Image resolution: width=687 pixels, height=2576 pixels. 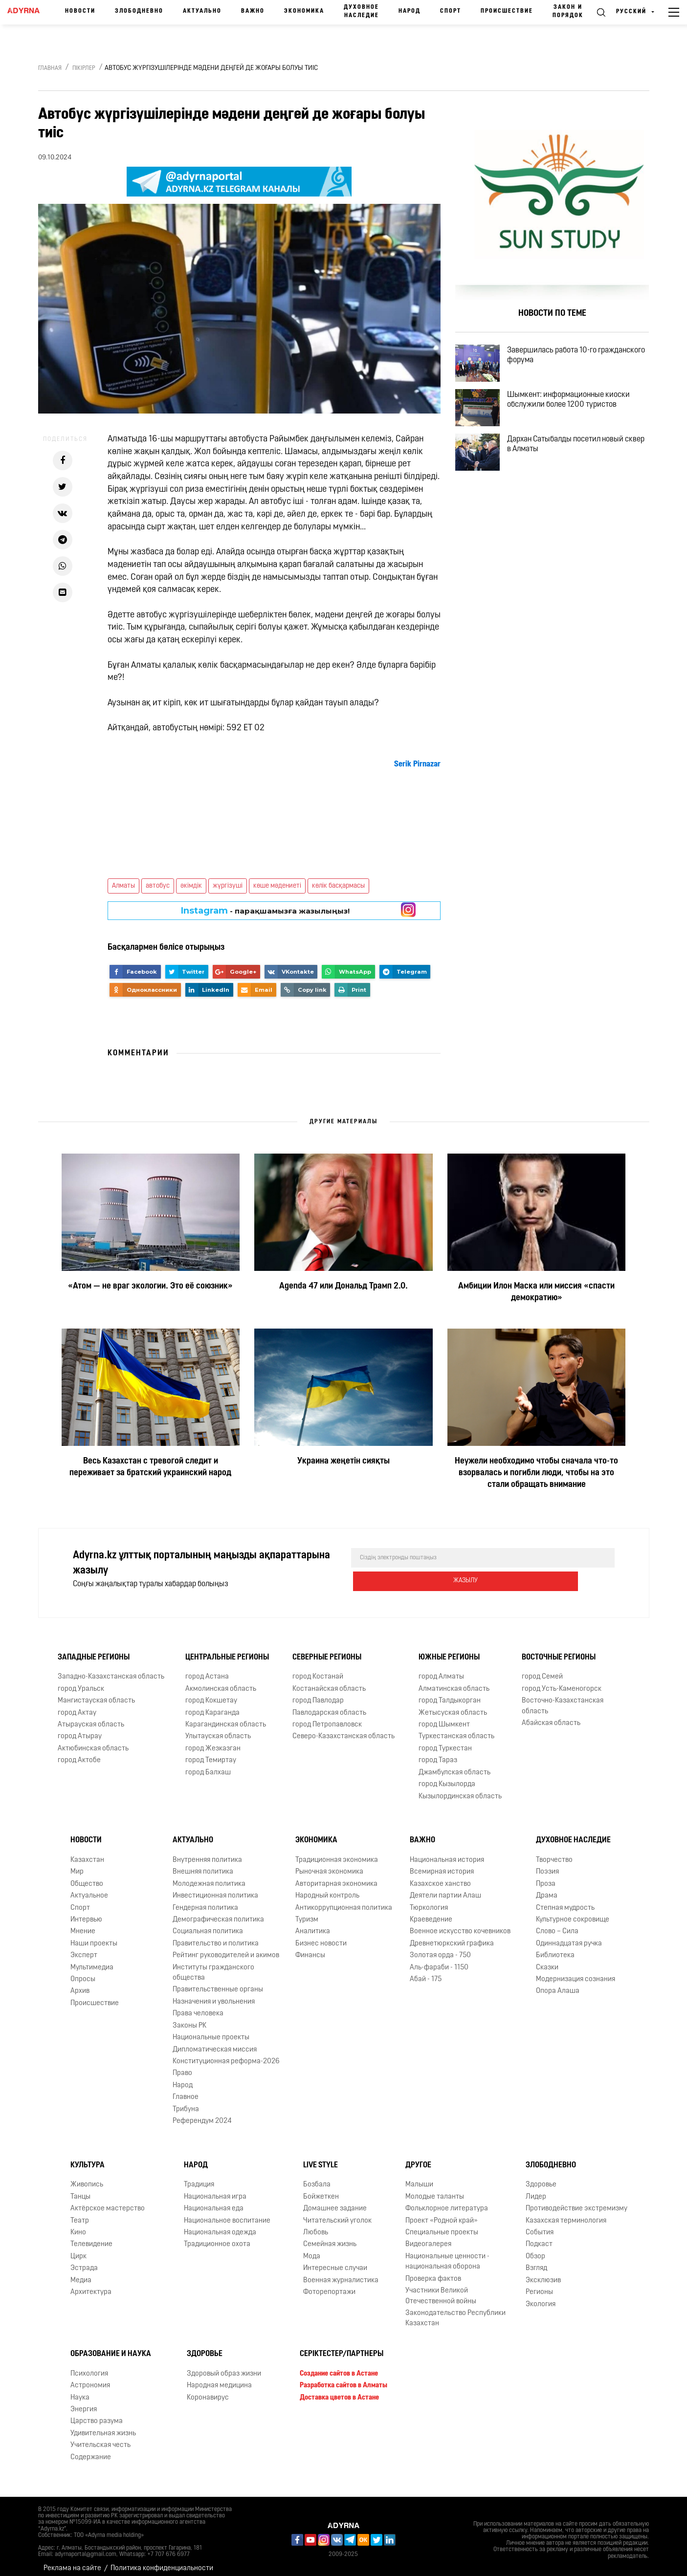 I want to click on Живопись, so click(x=86, y=2177).